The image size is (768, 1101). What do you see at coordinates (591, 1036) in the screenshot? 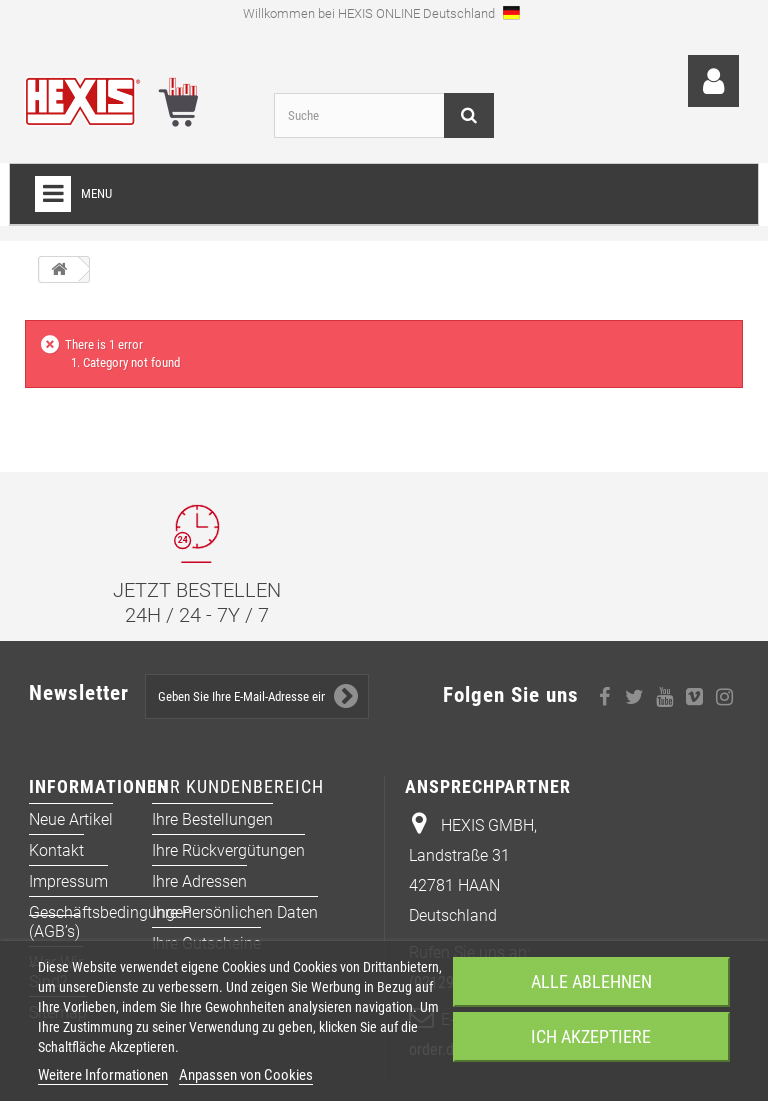
I see `Ich akzeptiere` at bounding box center [591, 1036].